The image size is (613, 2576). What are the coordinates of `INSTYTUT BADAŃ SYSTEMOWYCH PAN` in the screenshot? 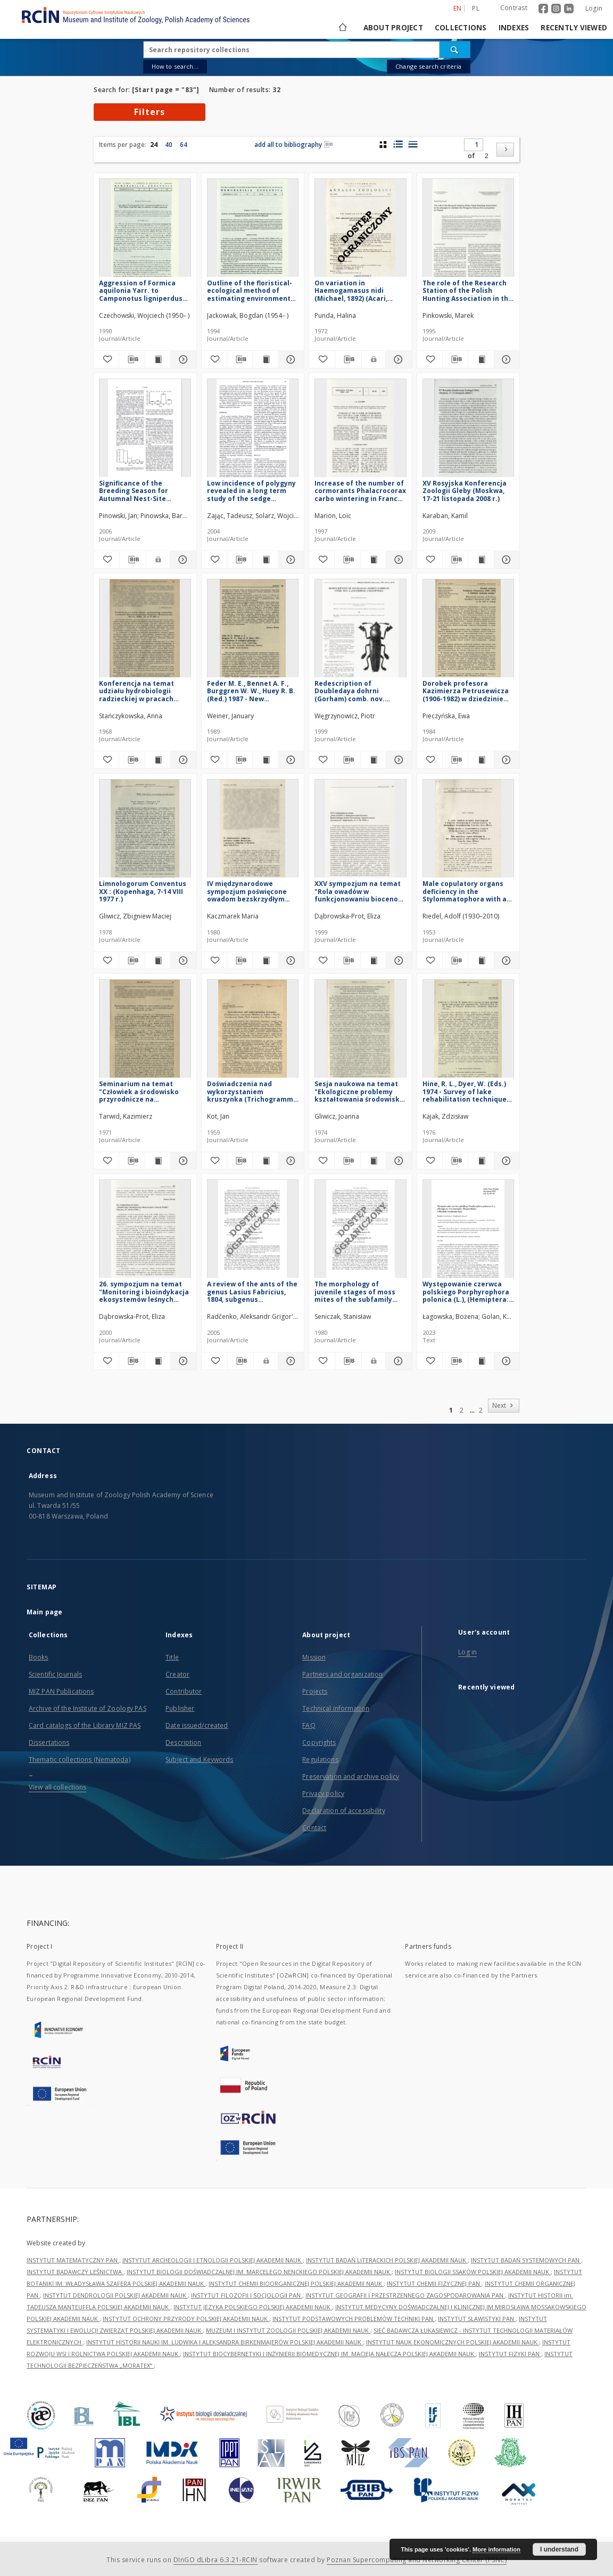 It's located at (526, 2260).